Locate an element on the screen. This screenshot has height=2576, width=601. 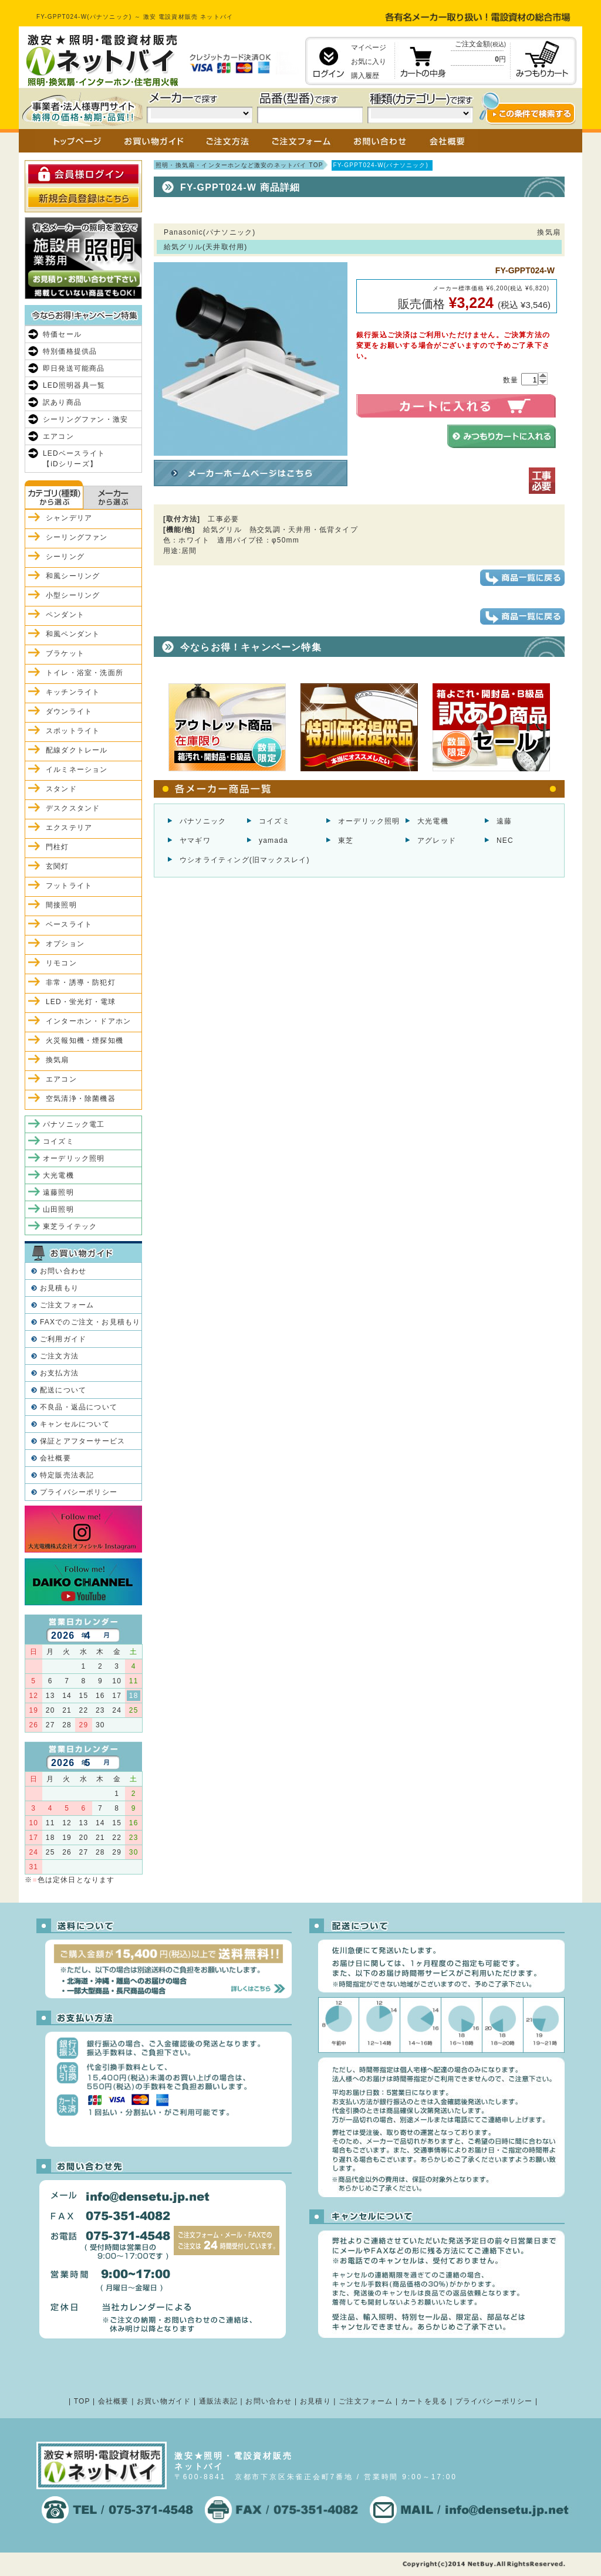
即日発送可能商品 is located at coordinates (74, 368).